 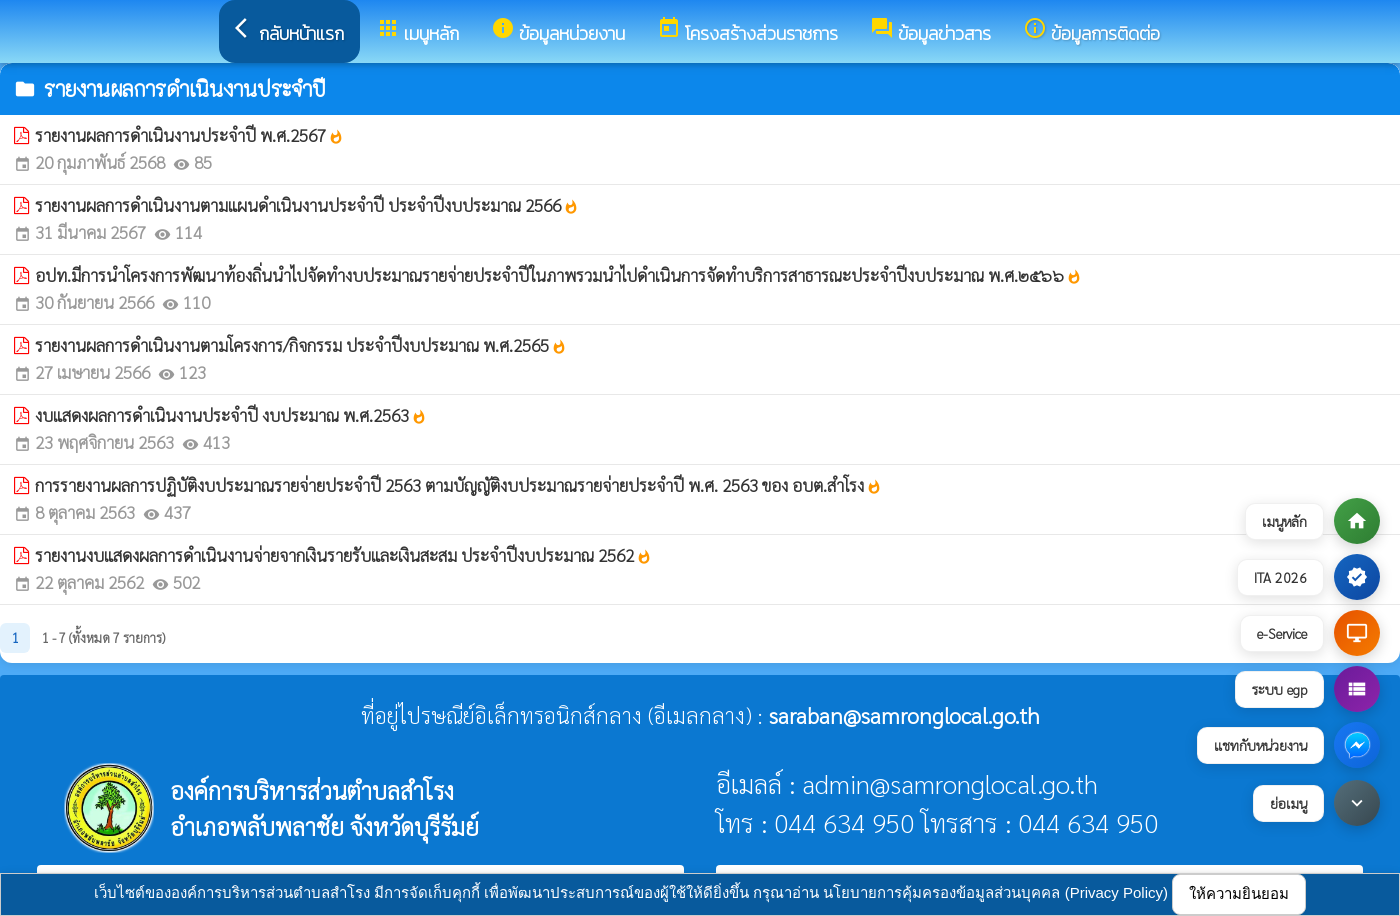 What do you see at coordinates (189, 135) in the screenshot?
I see `รายงานผลการดำเนินงานประจำปี พ.ศ.2567` at bounding box center [189, 135].